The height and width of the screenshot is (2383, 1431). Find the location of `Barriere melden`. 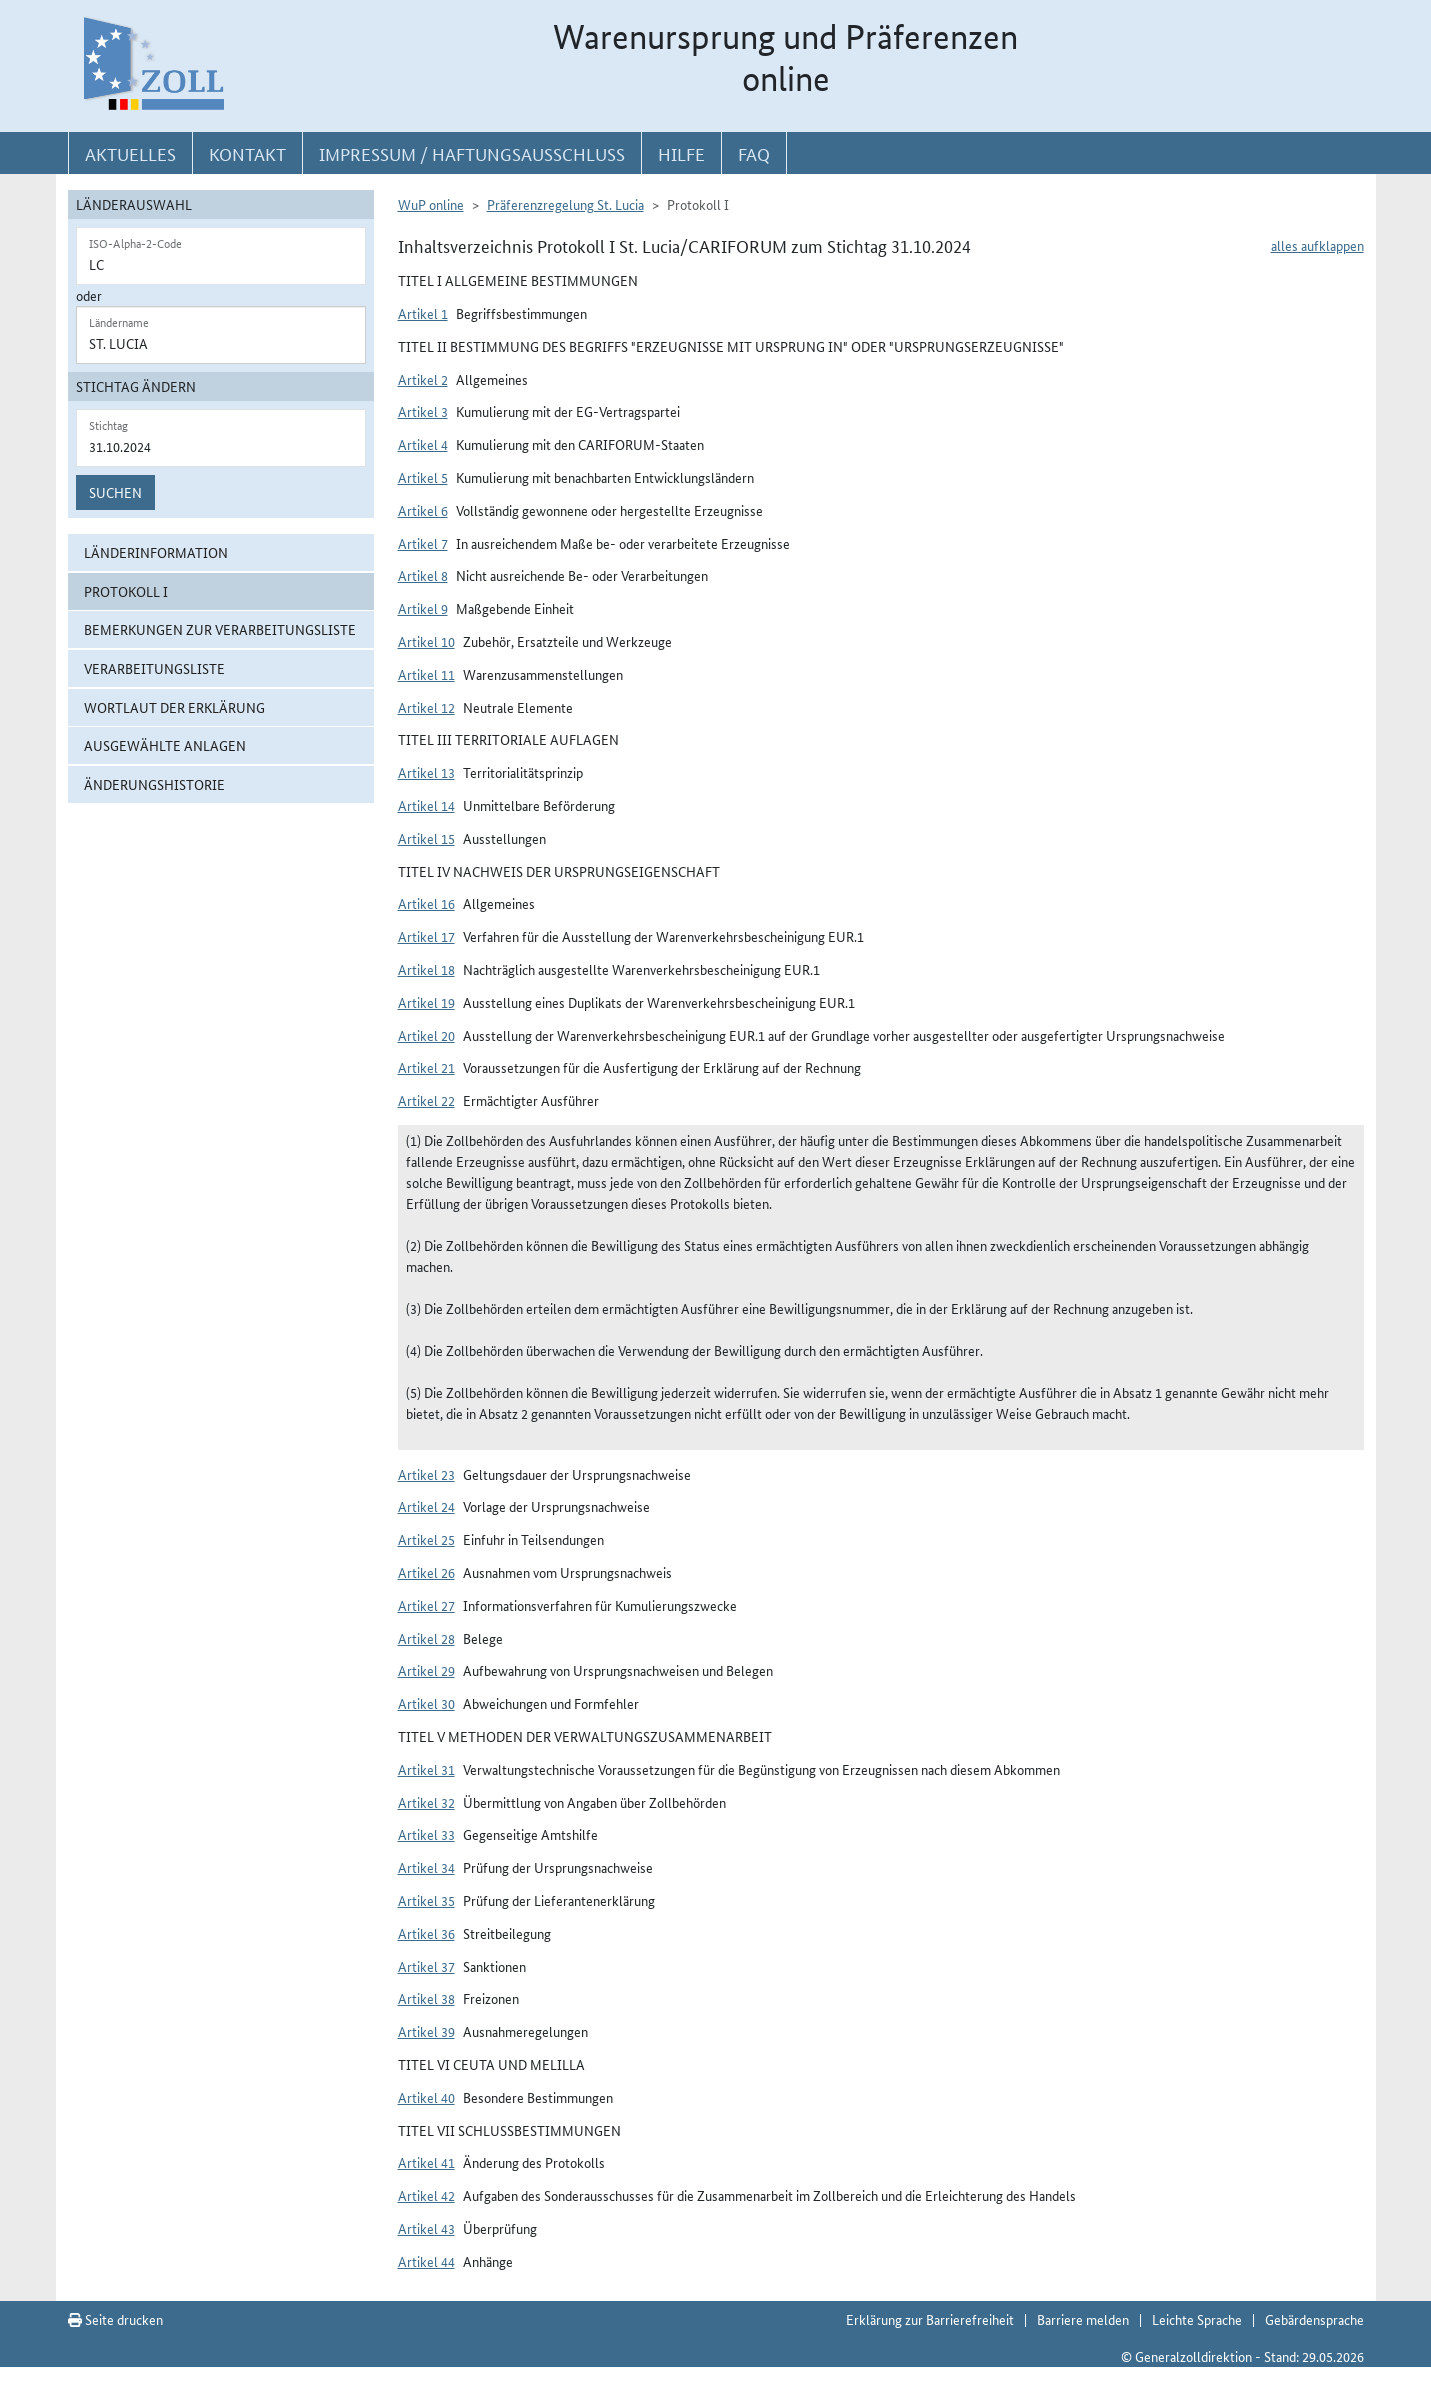

Barriere melden is located at coordinates (1083, 2319).